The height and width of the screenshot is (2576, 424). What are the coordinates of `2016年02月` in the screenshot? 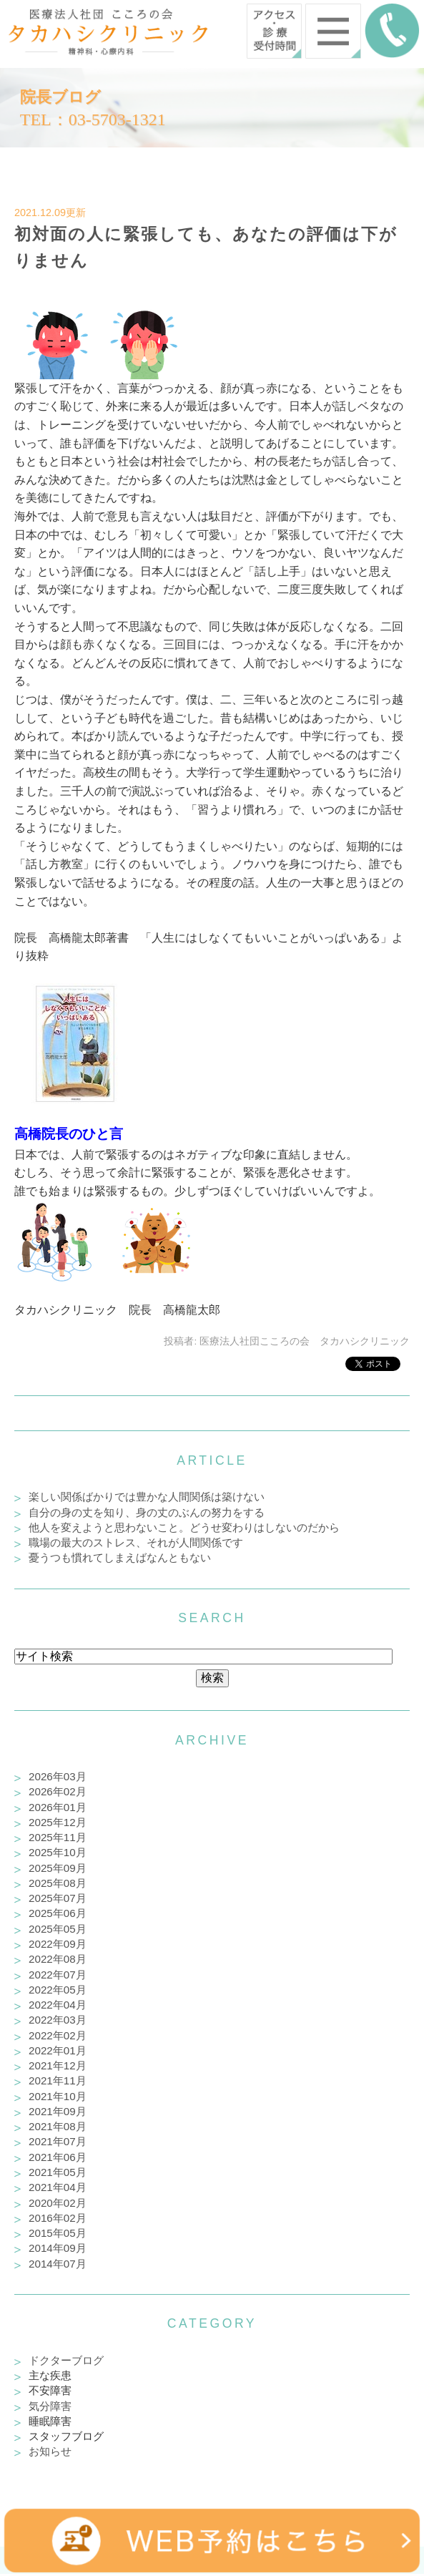 It's located at (58, 2218).